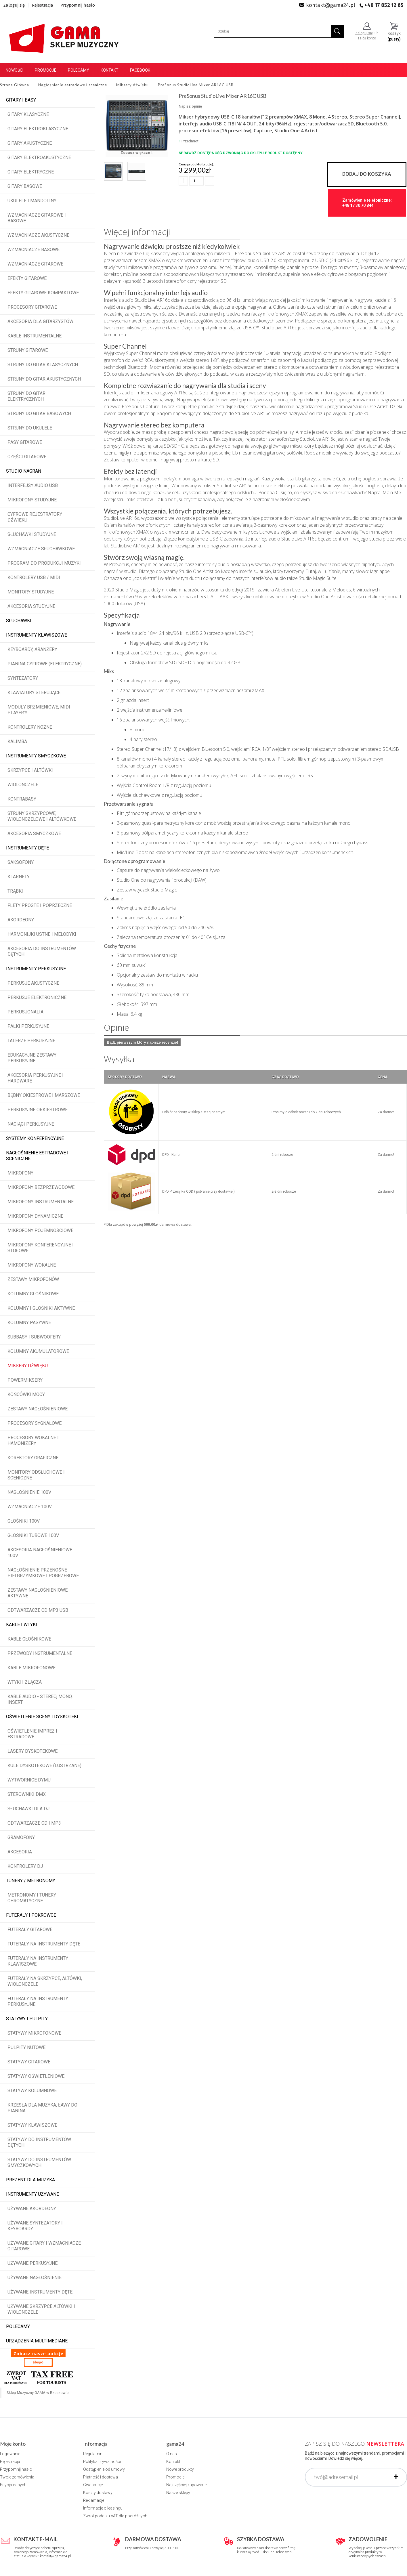 This screenshot has height=2576, width=407. What do you see at coordinates (31, 1667) in the screenshot?
I see `Kable mikrofonowe` at bounding box center [31, 1667].